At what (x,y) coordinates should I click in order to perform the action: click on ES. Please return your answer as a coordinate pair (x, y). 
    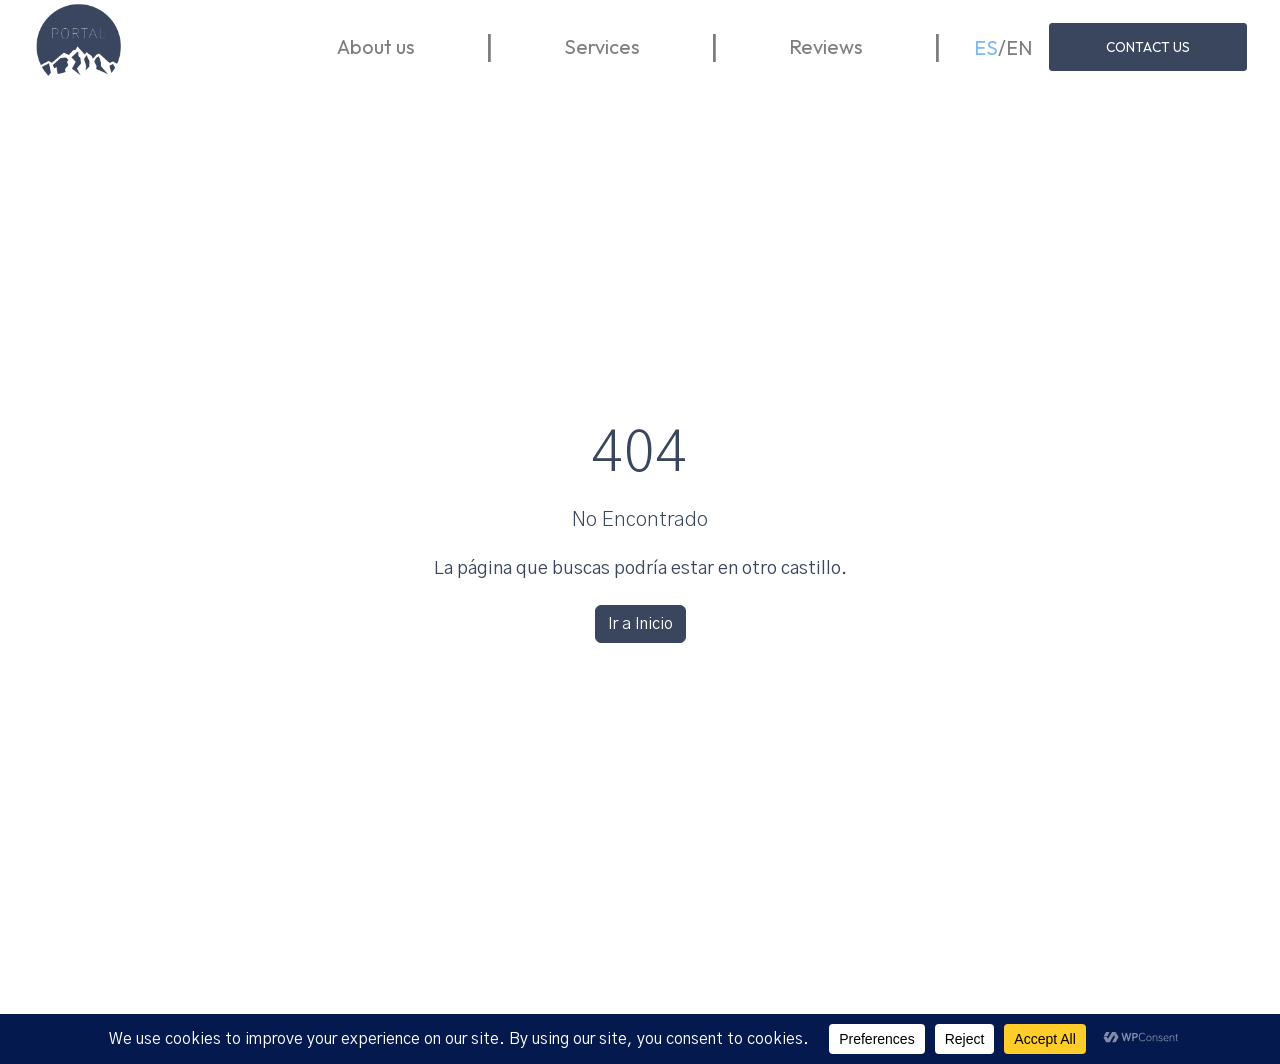
    Looking at the image, I should click on (983, 48).